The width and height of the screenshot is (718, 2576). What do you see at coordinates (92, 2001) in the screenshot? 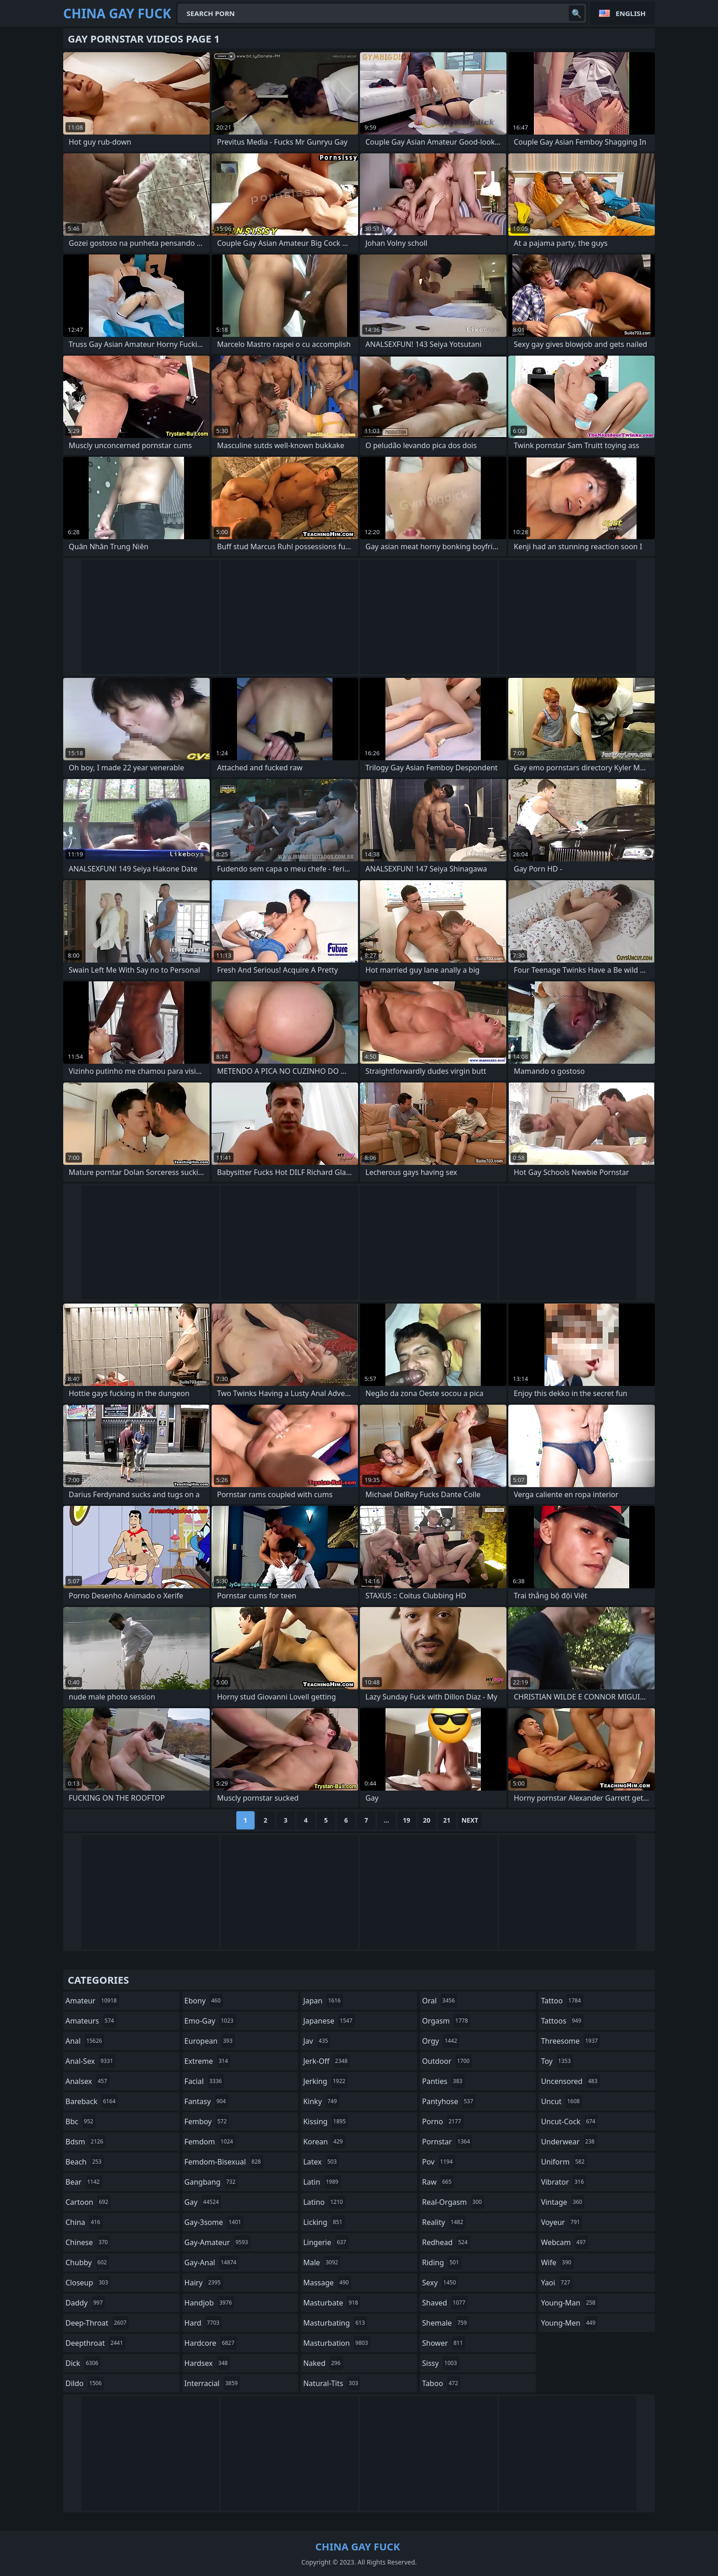
I see `amateur` at bounding box center [92, 2001].